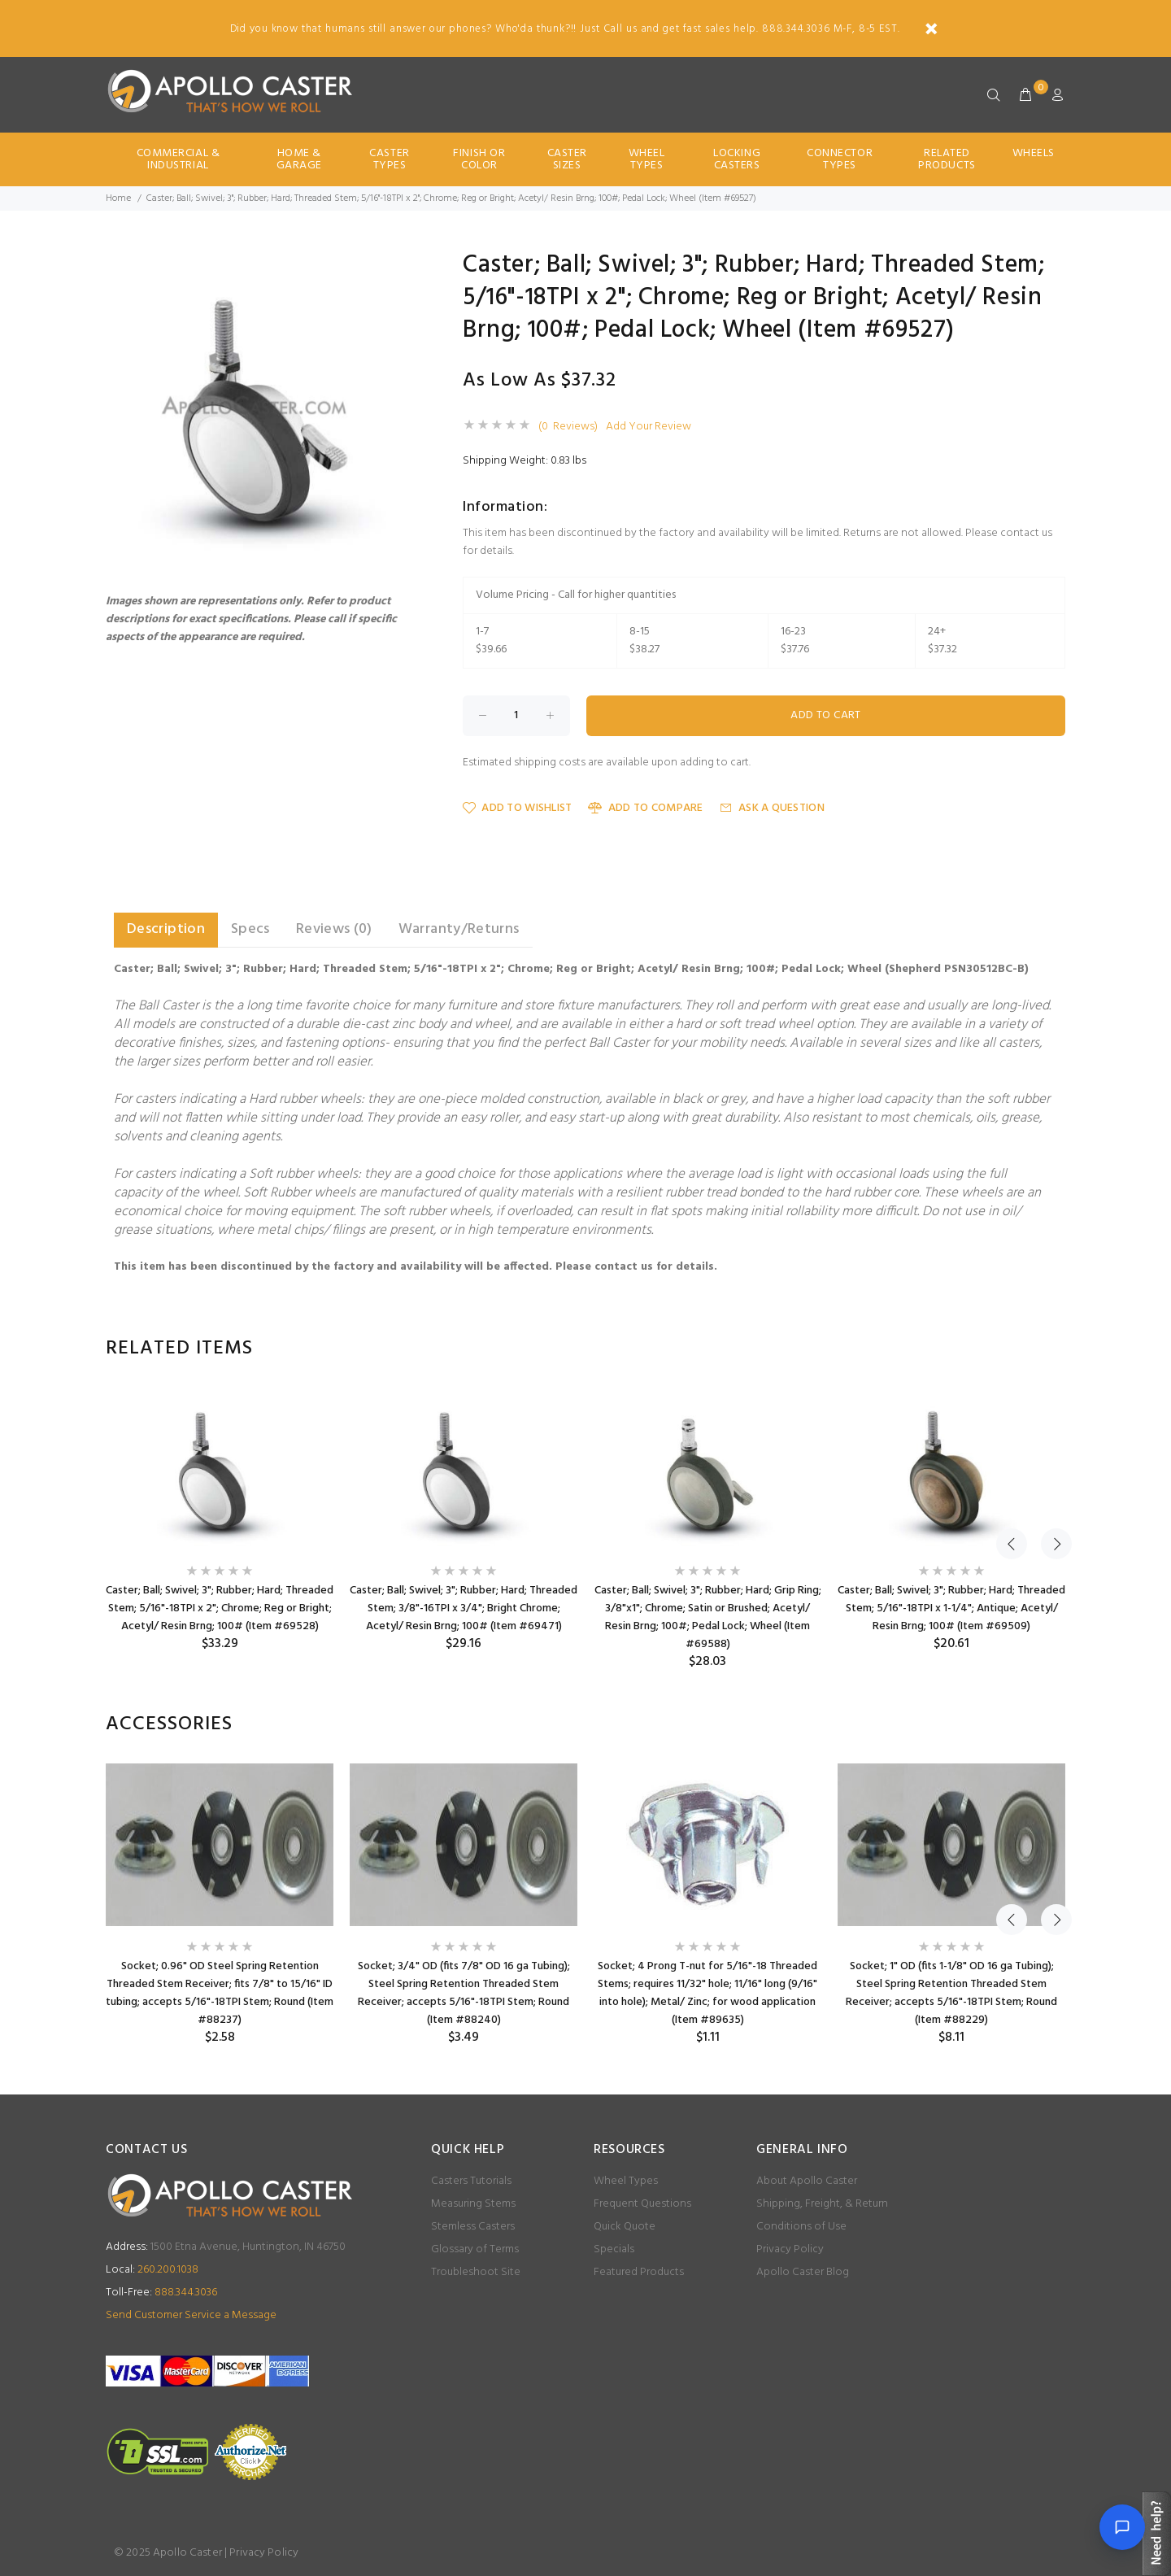  I want to click on Glossary of Terms, so click(475, 2249).